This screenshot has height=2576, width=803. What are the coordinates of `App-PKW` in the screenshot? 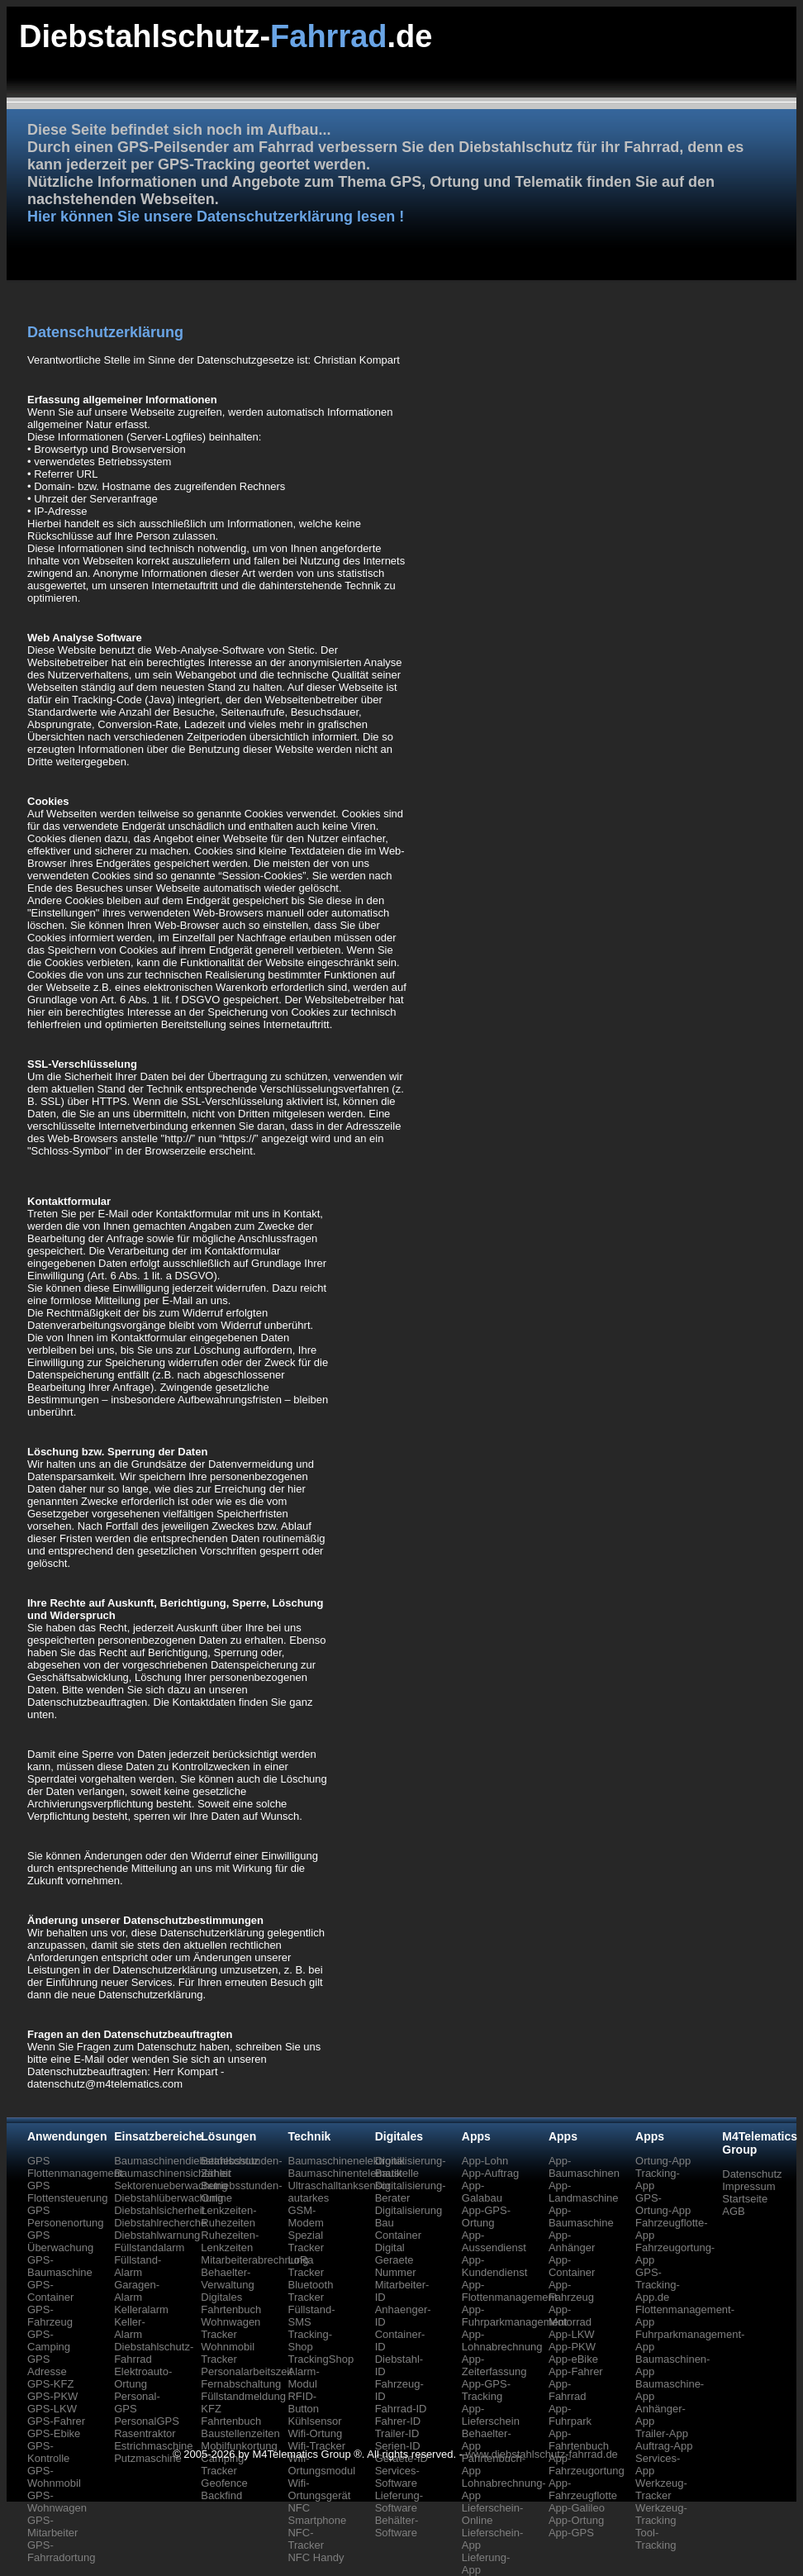 It's located at (572, 2346).